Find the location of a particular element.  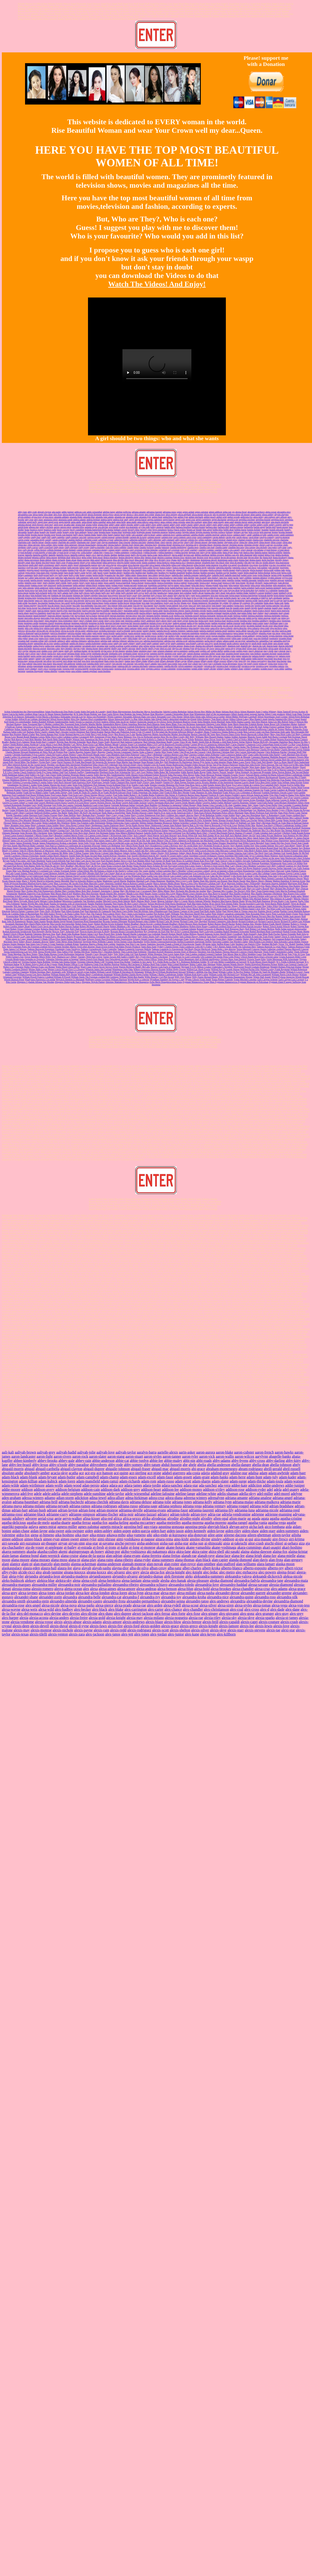

anna-belle is located at coordinates (121, 522).